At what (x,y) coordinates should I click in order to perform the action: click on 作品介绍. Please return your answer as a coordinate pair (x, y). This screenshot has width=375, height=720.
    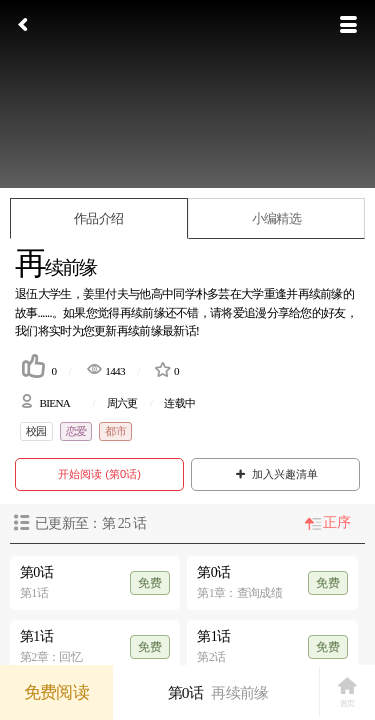
    Looking at the image, I should click on (98, 218).